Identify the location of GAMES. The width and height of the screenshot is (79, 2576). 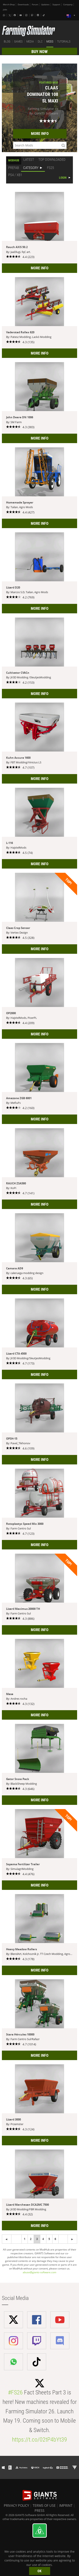
(18, 41).